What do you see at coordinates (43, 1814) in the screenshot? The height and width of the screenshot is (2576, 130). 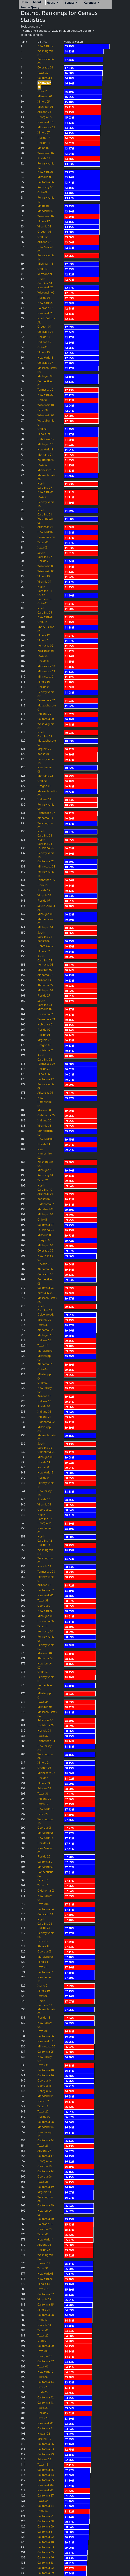 I see `Texas 27` at bounding box center [43, 1814].